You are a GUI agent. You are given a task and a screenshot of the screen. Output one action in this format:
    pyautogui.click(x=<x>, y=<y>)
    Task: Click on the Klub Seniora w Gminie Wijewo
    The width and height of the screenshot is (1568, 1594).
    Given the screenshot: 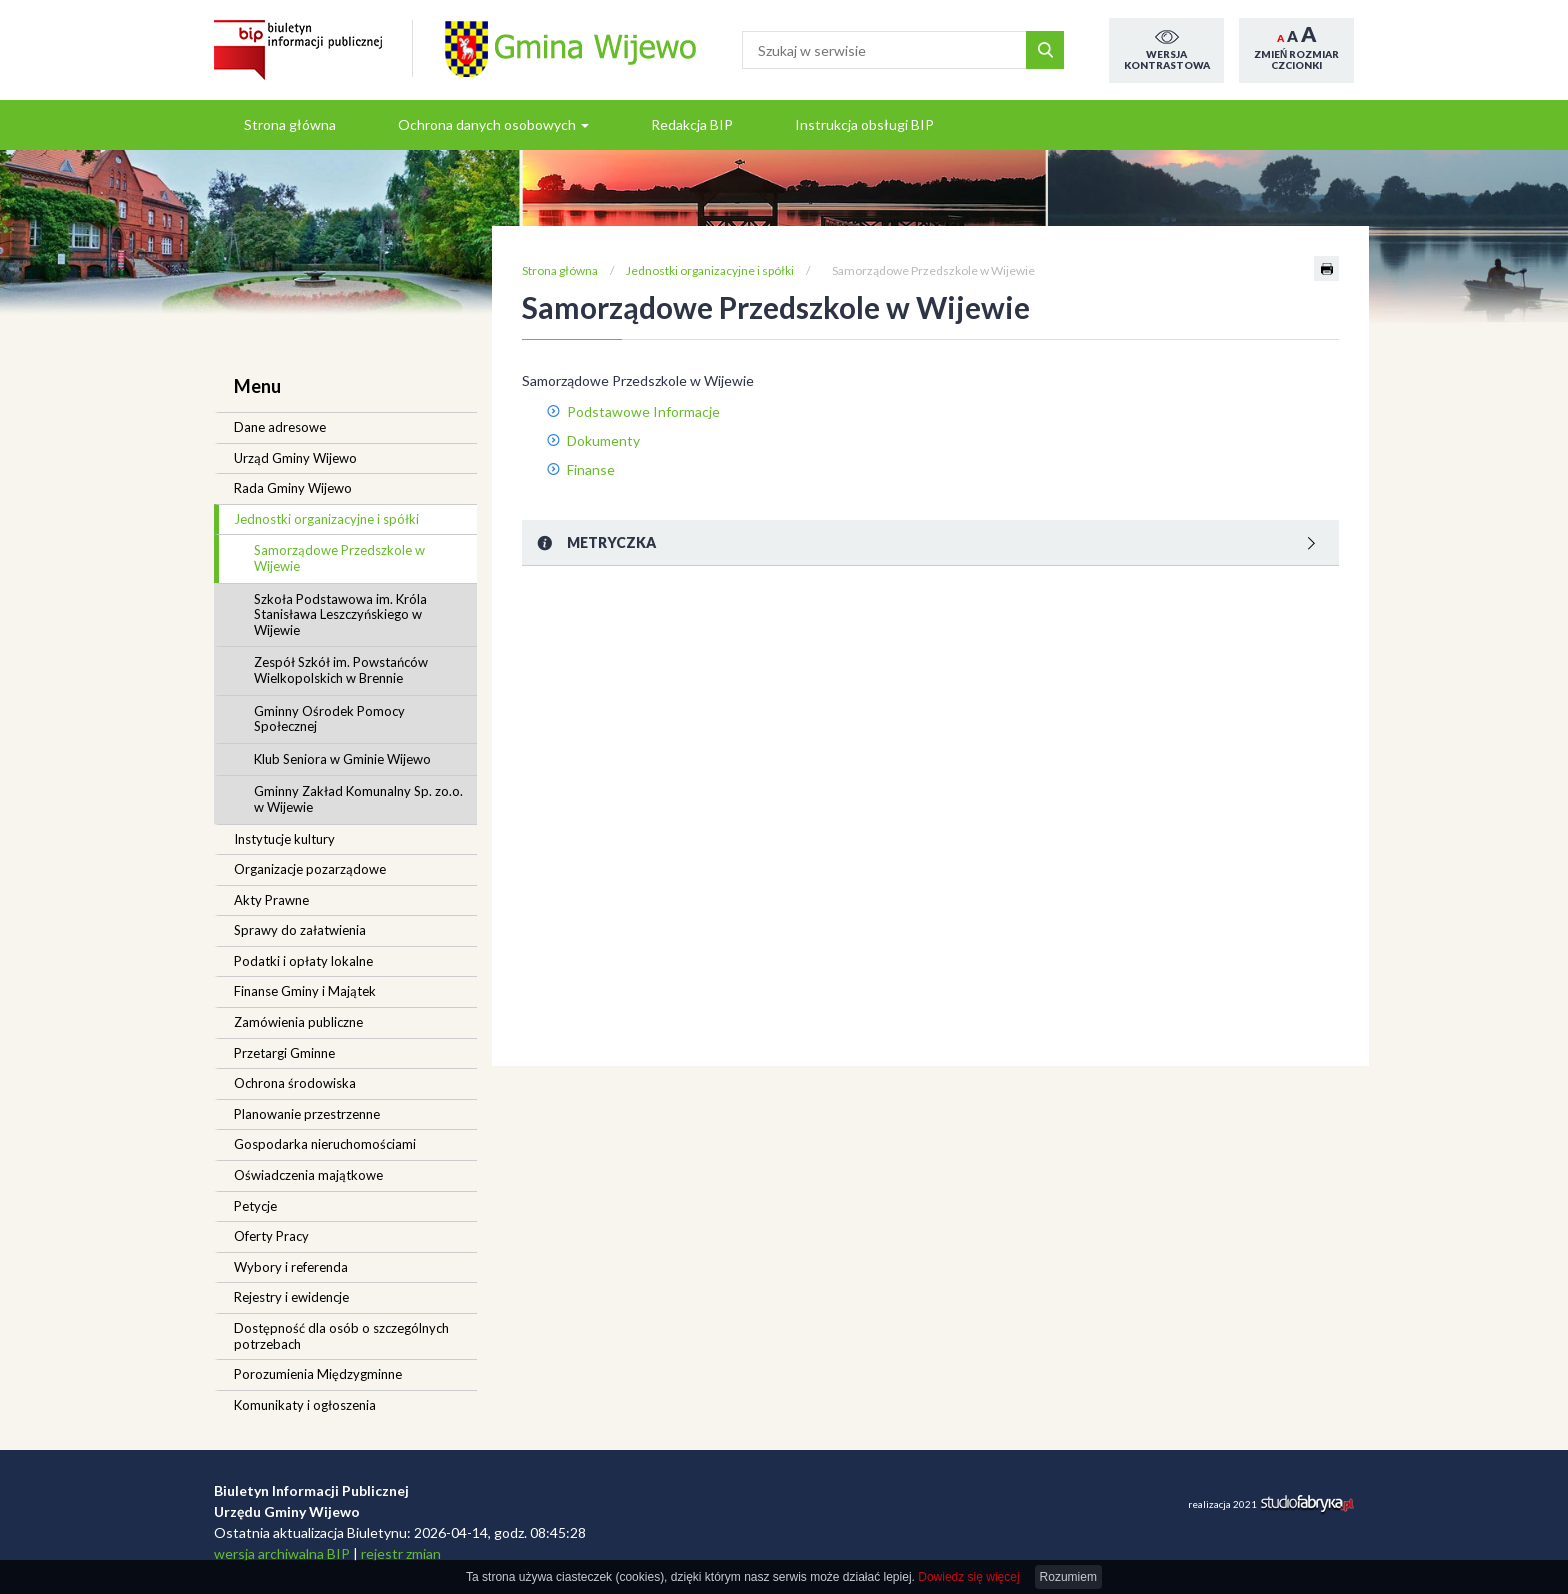 What is the action you would take?
    pyautogui.click(x=342, y=759)
    